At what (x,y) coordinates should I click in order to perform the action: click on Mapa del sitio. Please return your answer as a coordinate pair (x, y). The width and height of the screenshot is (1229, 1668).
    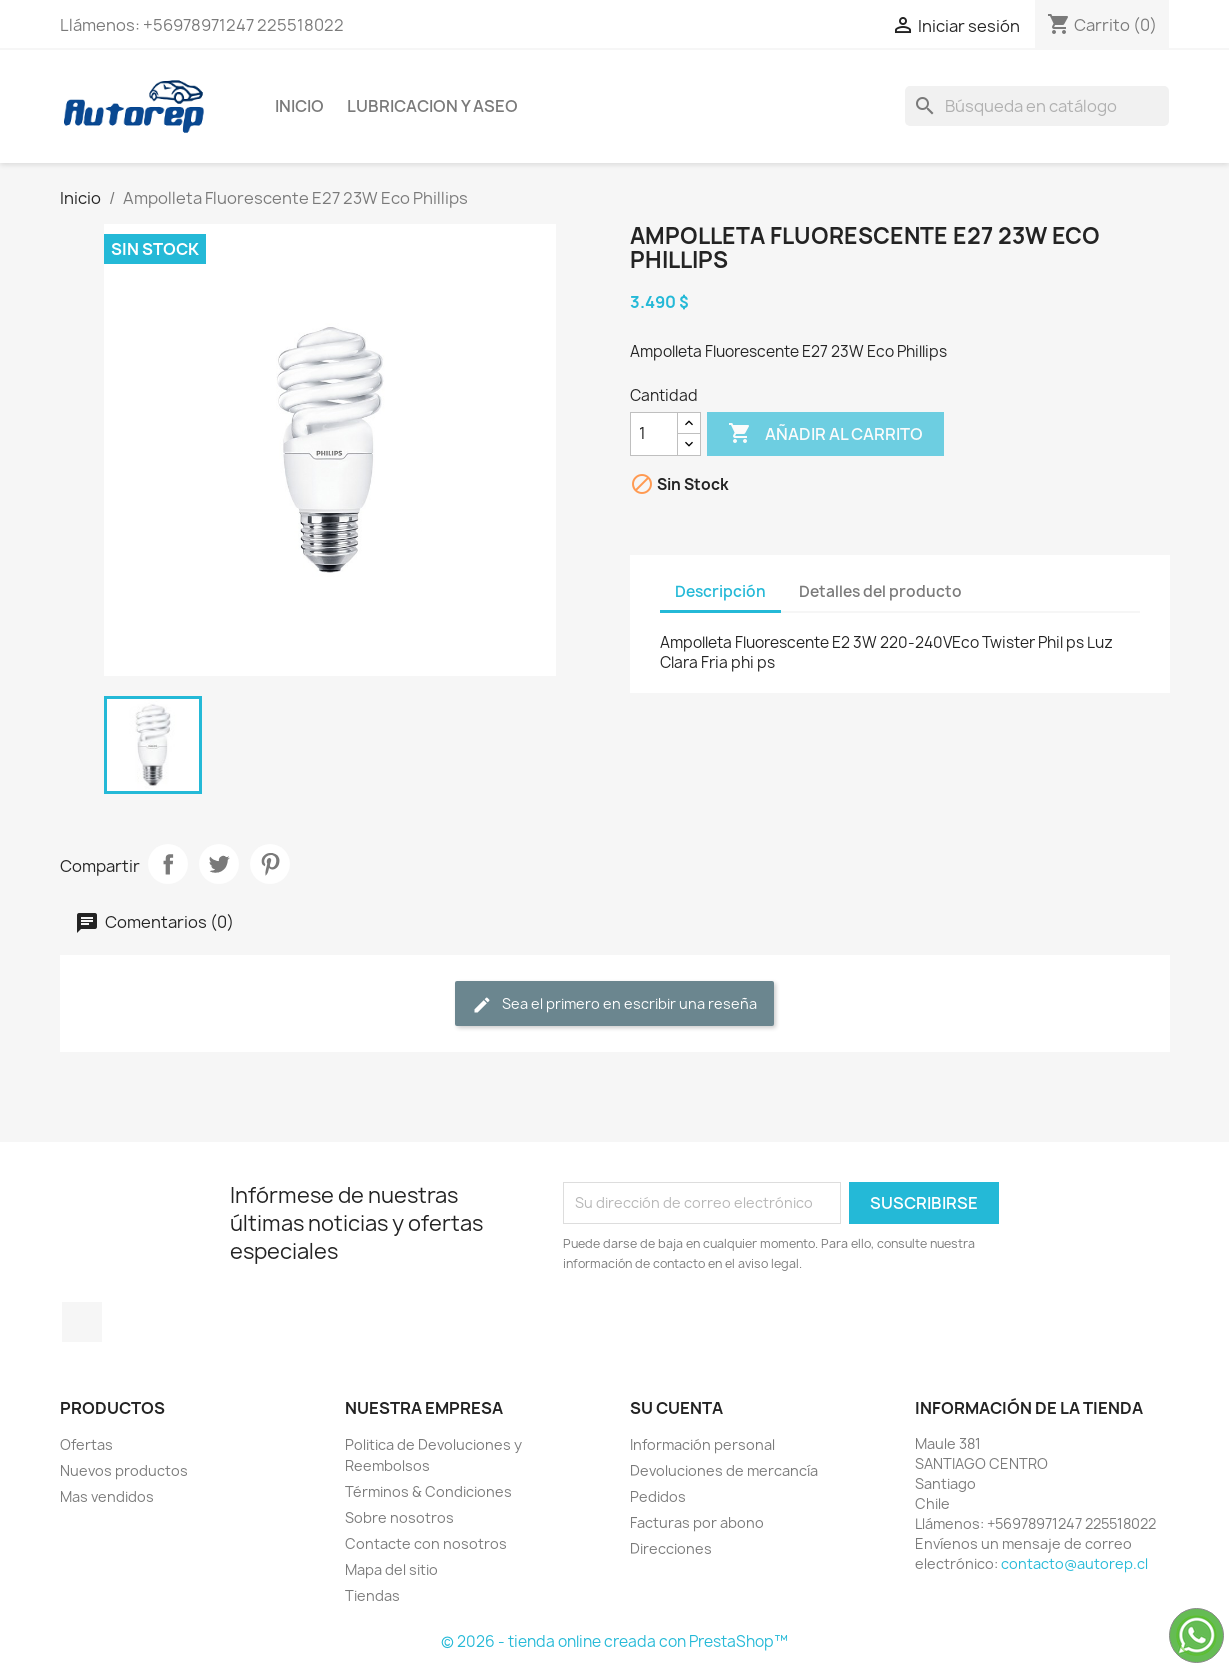
    Looking at the image, I should click on (391, 1569).